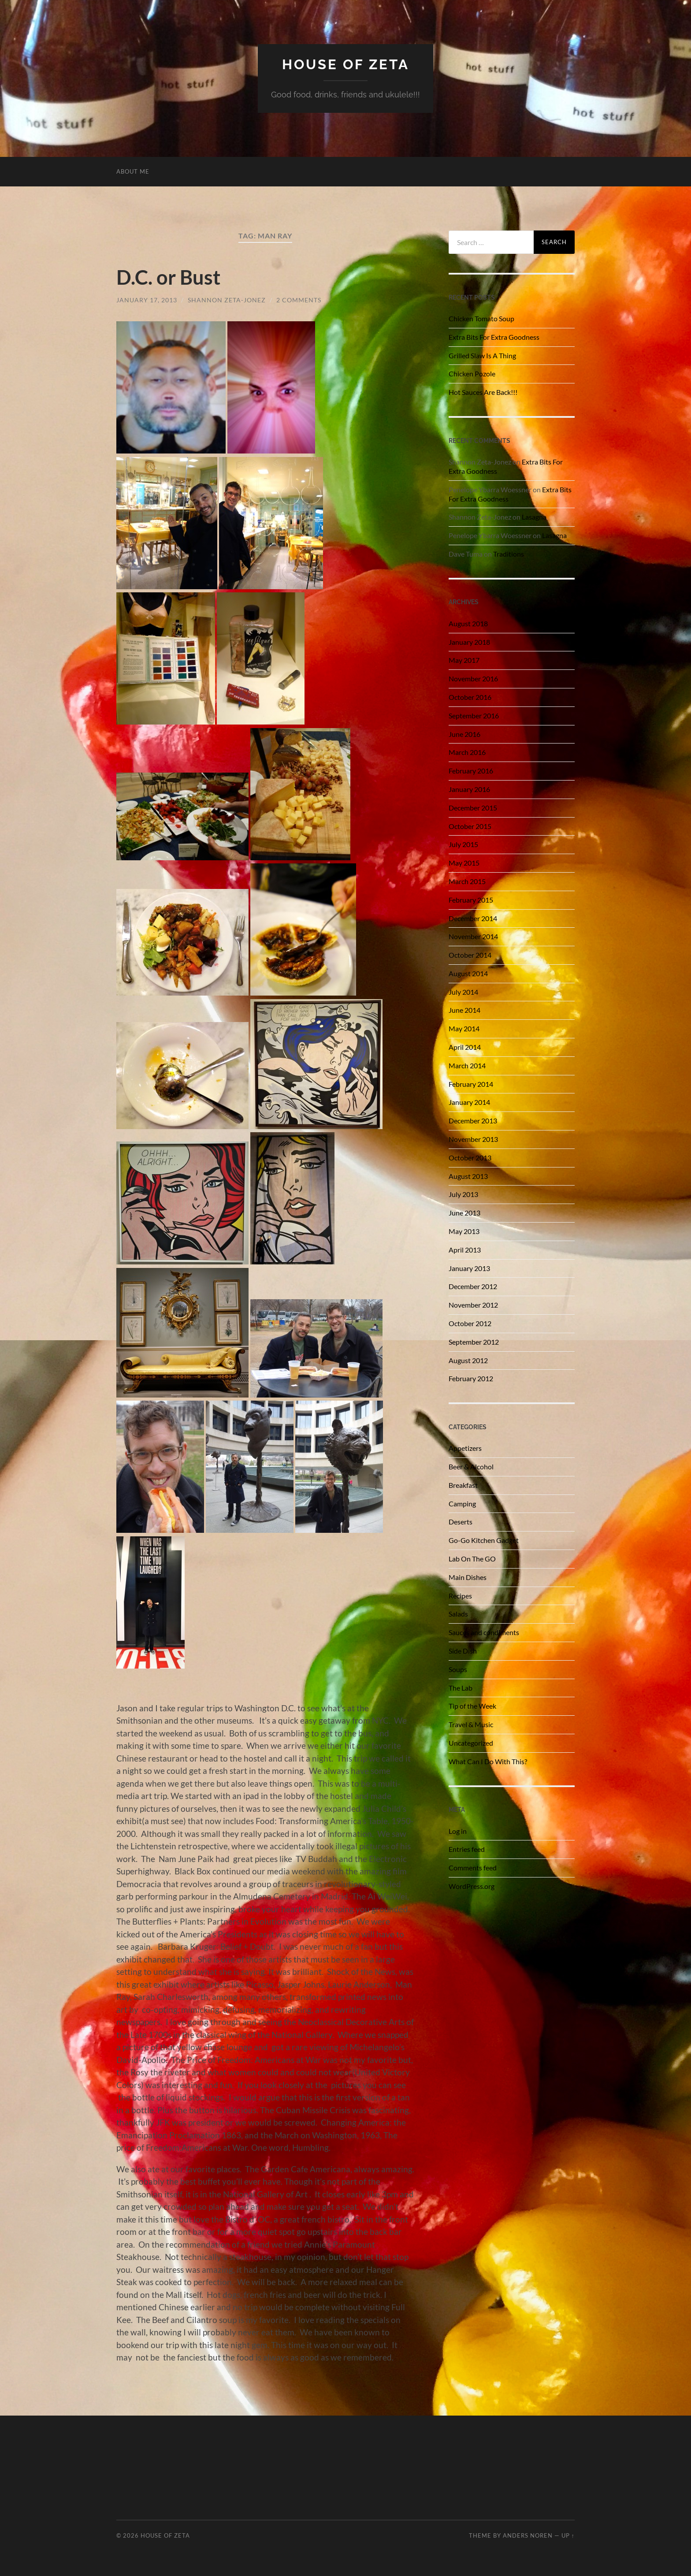  I want to click on WordPress.org, so click(471, 1886).